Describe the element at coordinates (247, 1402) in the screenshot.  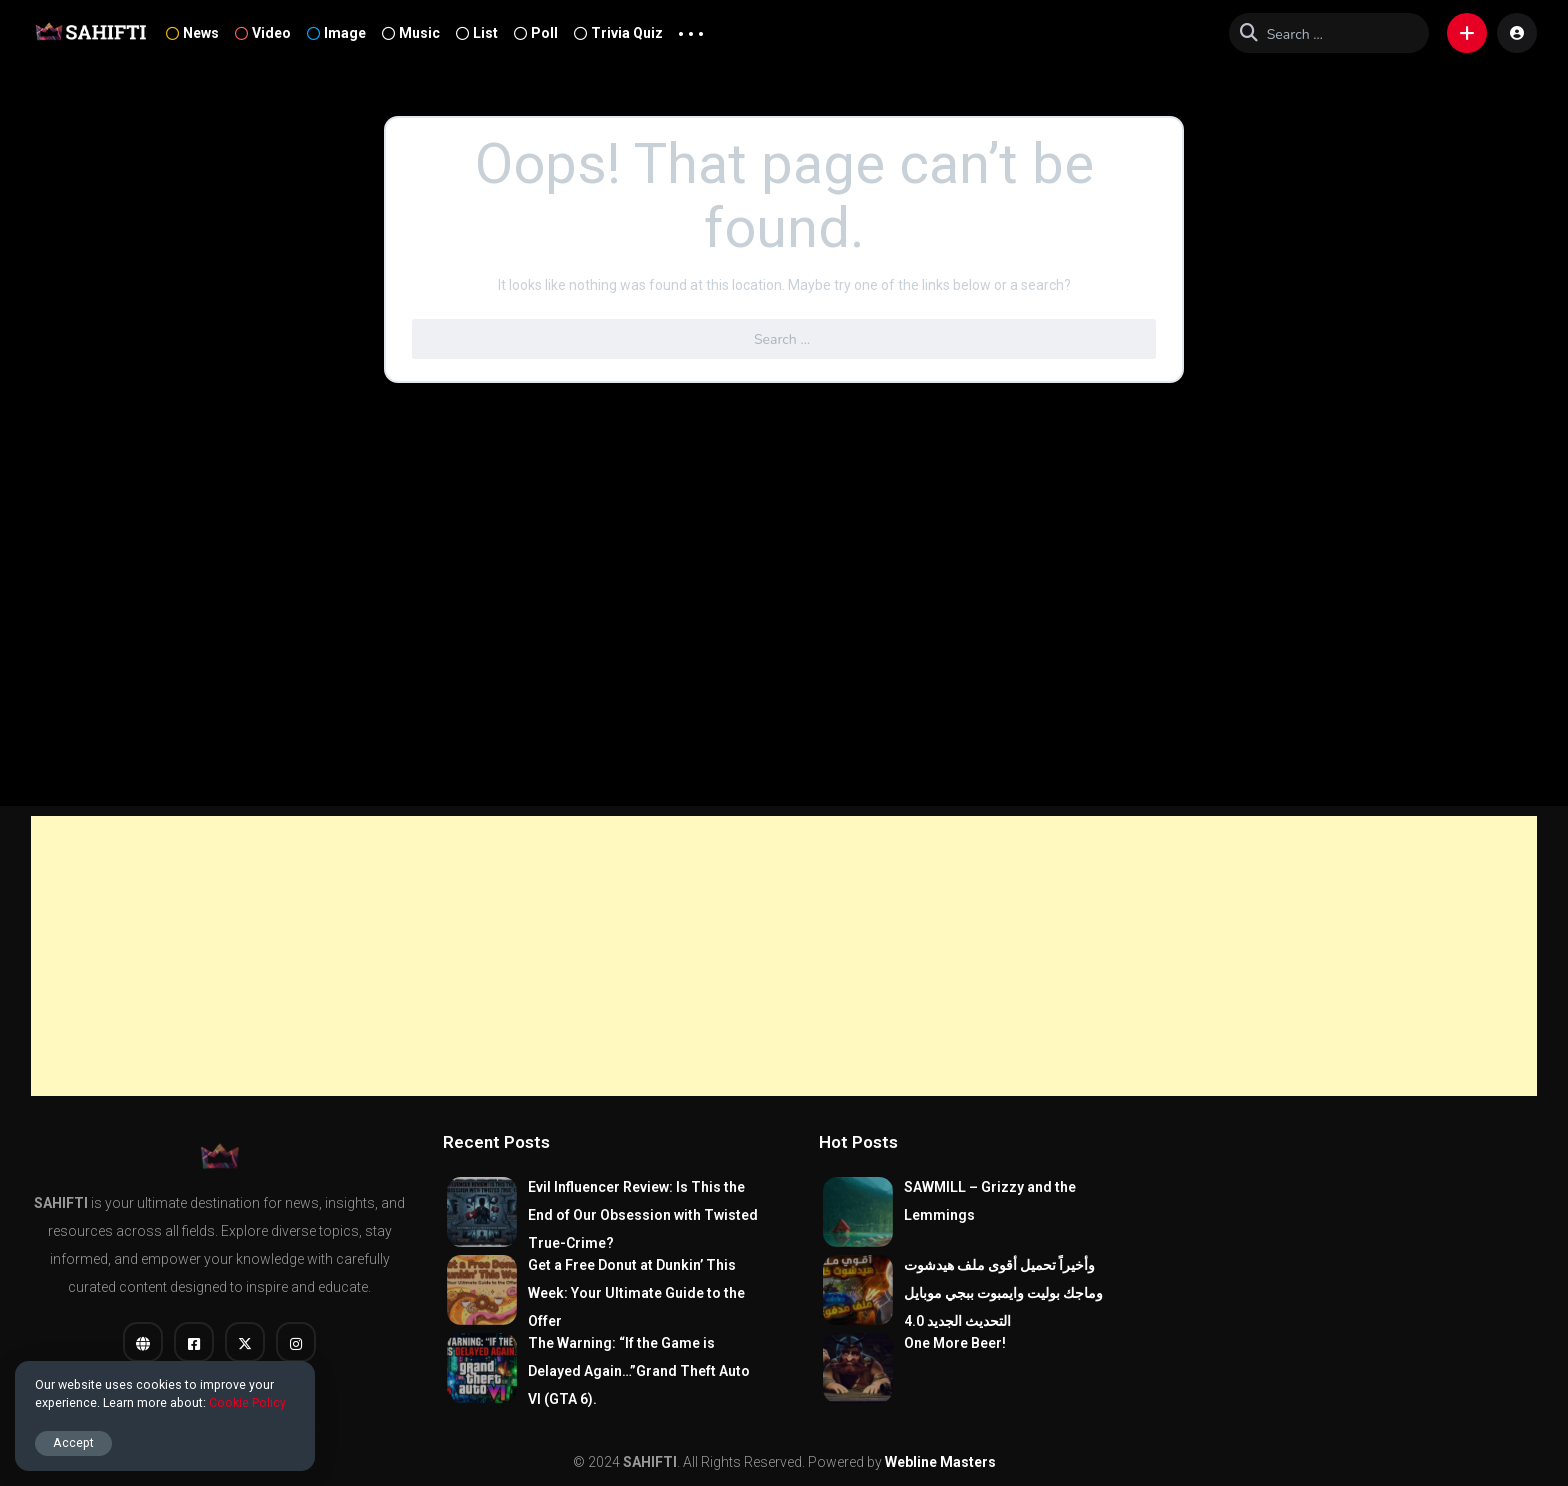
I see `Cookie Policy` at that location.